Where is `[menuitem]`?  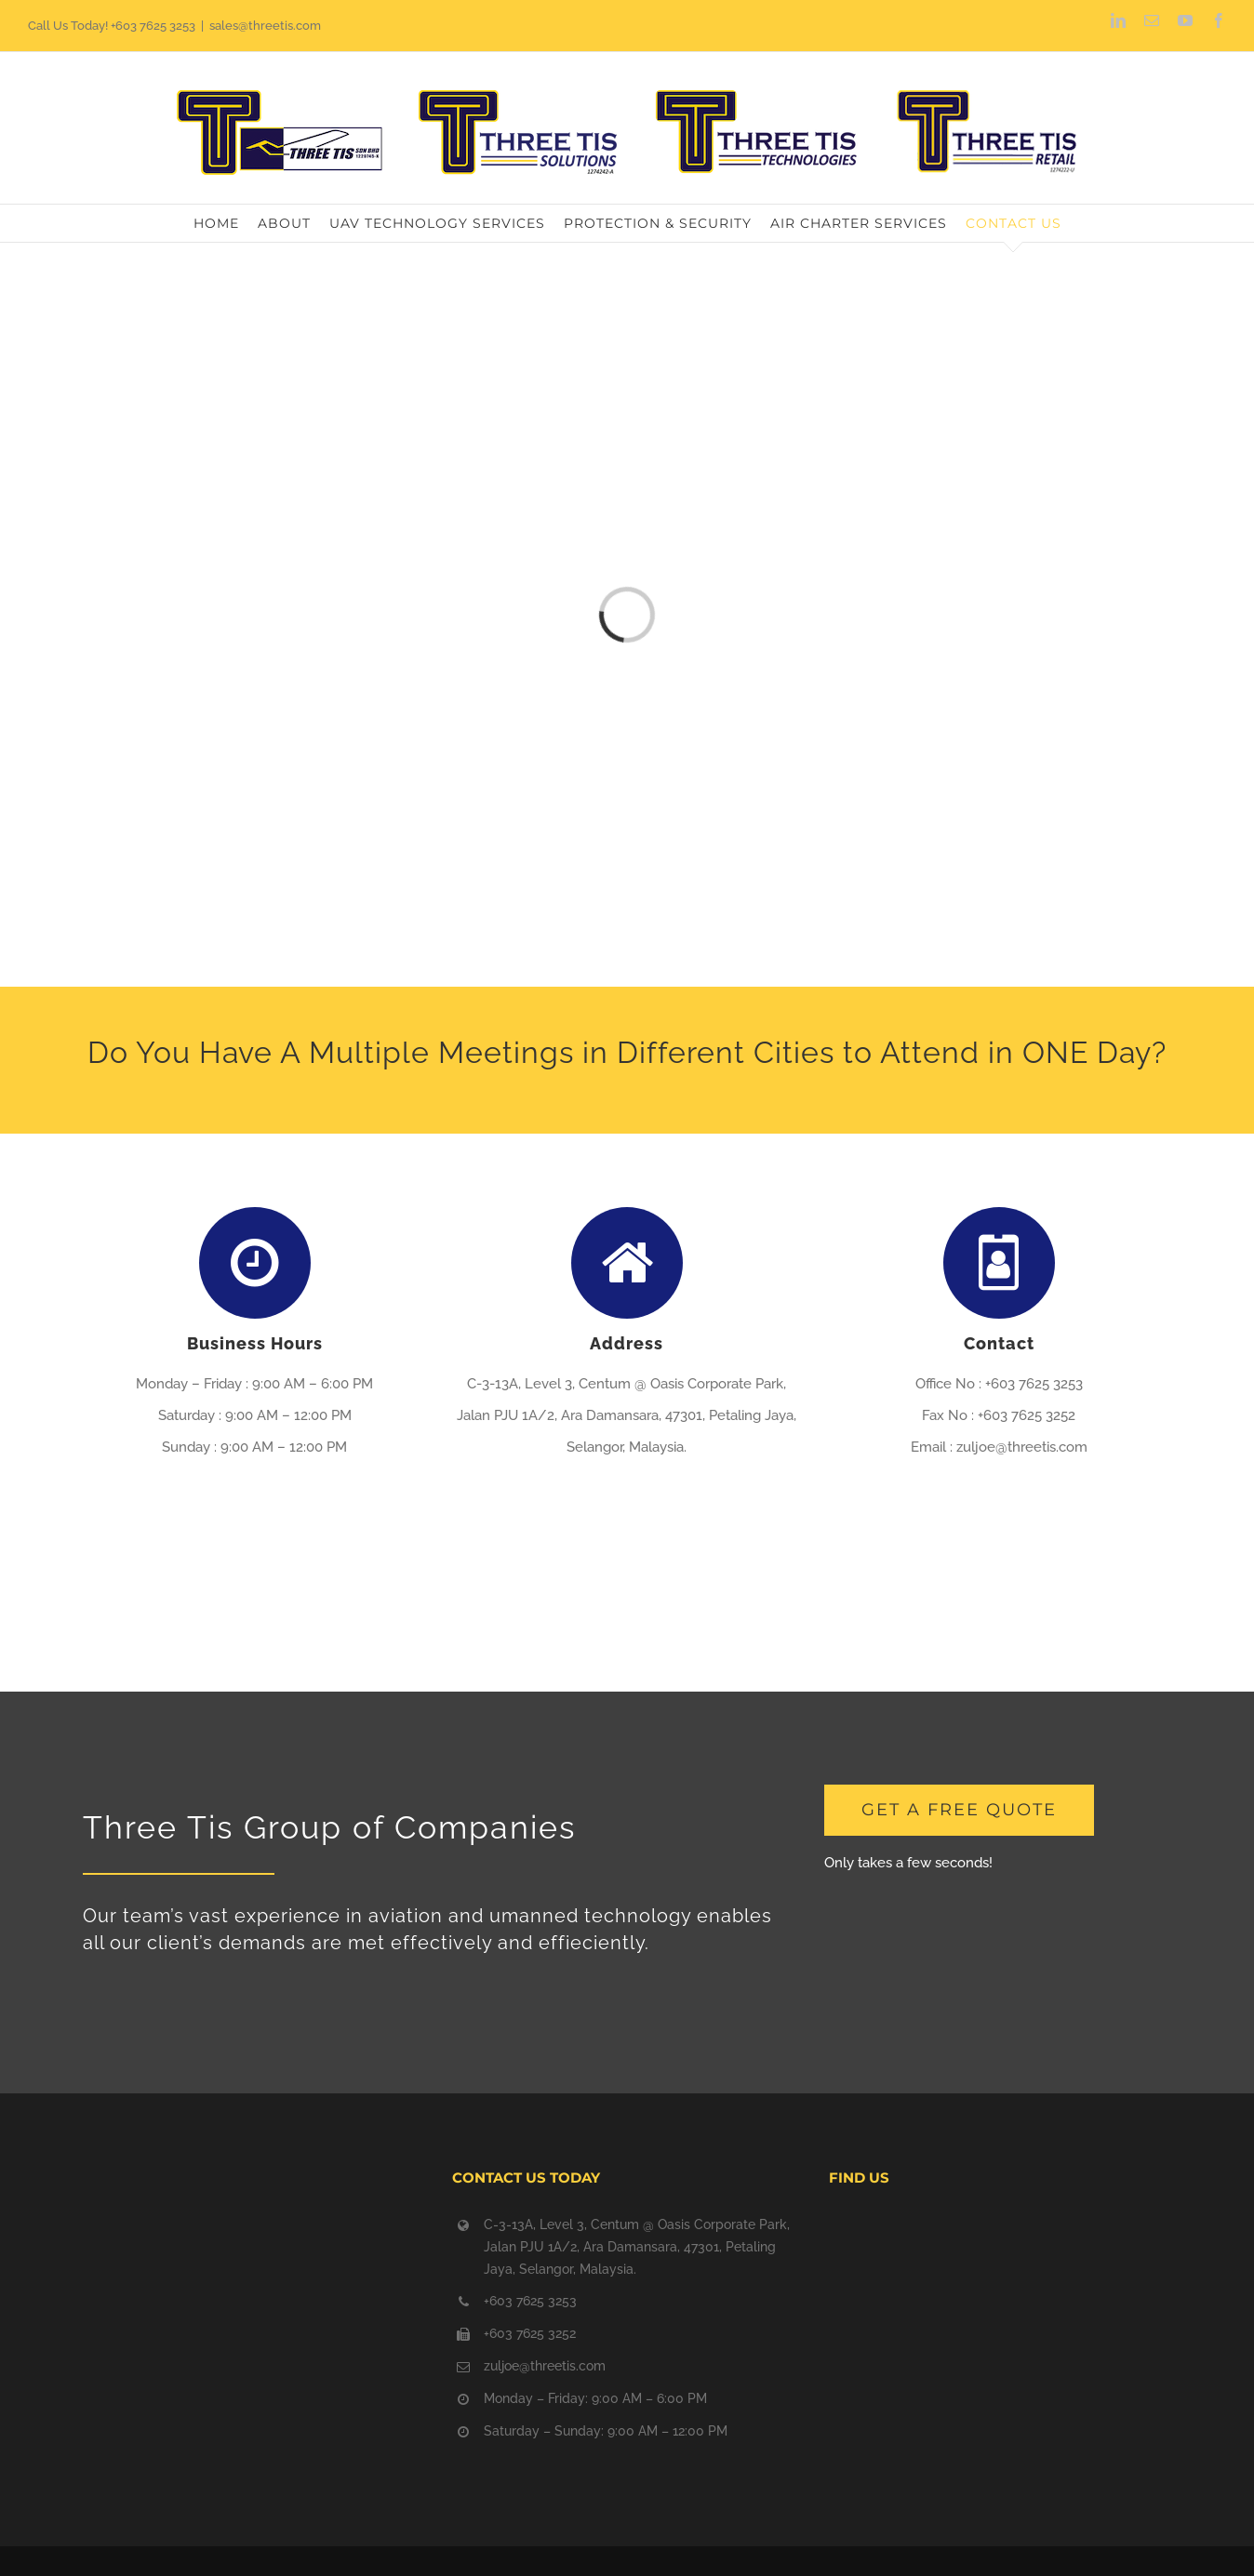
[menuitem] is located at coordinates (225, 223).